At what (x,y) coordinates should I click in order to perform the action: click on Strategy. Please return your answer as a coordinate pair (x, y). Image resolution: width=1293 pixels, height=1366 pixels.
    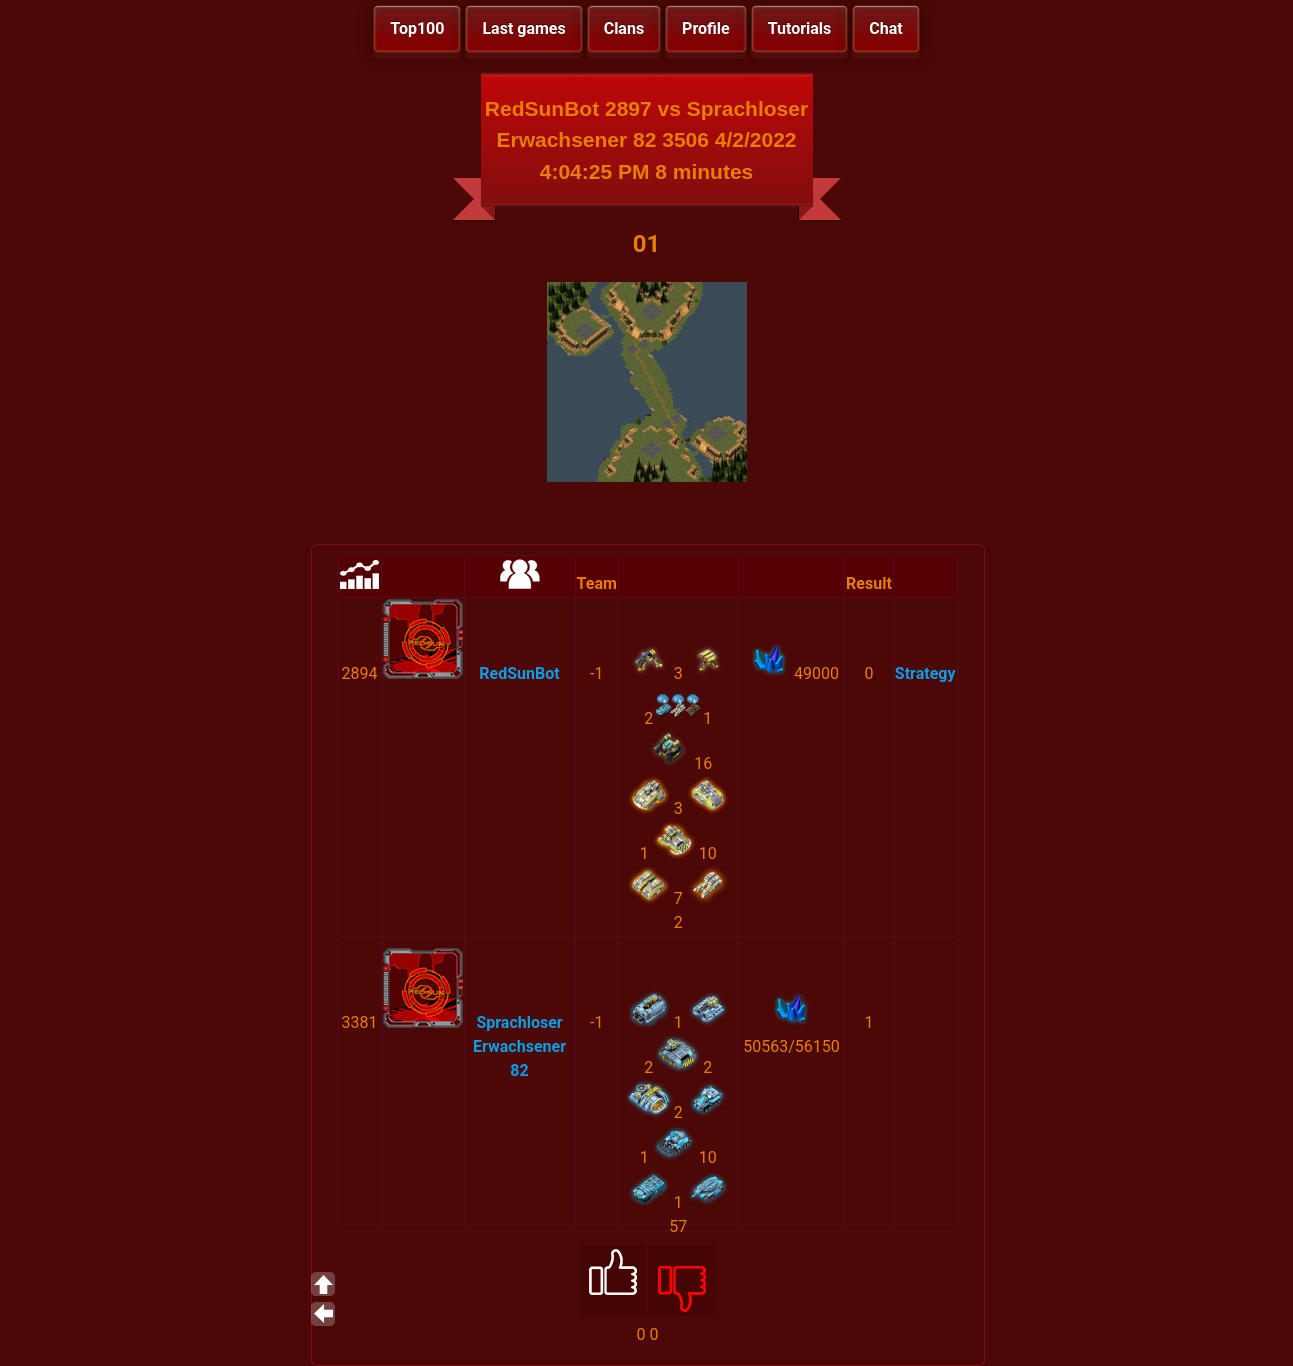
    Looking at the image, I should click on (925, 673).